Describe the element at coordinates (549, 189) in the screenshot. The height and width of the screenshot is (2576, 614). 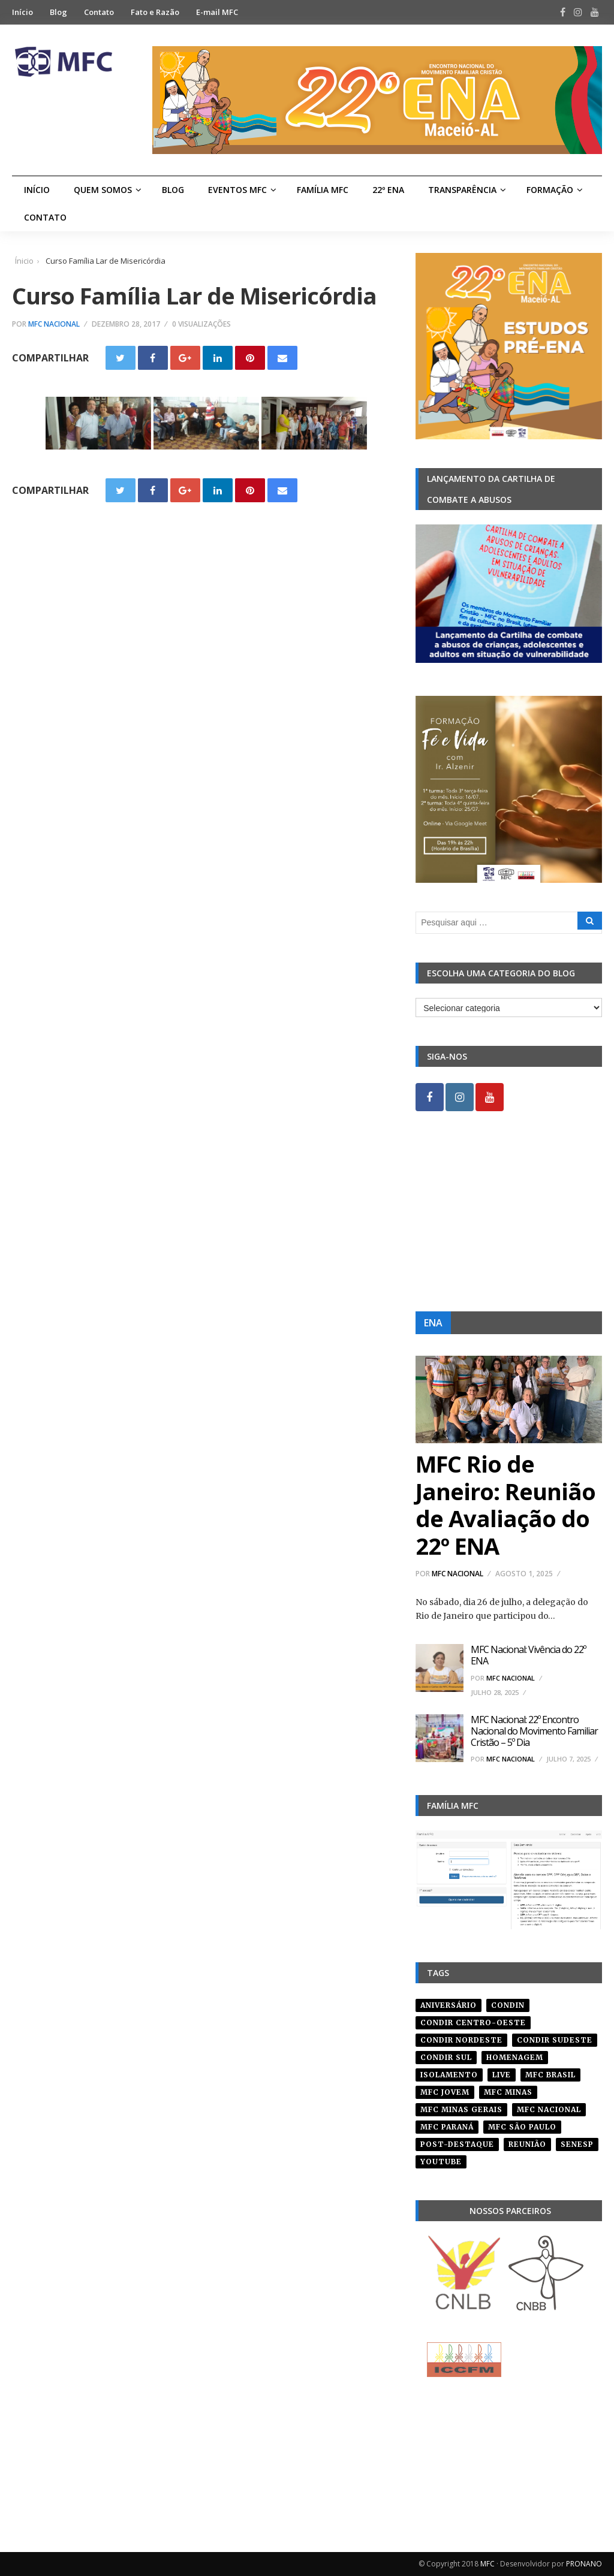
I see `Formação` at that location.